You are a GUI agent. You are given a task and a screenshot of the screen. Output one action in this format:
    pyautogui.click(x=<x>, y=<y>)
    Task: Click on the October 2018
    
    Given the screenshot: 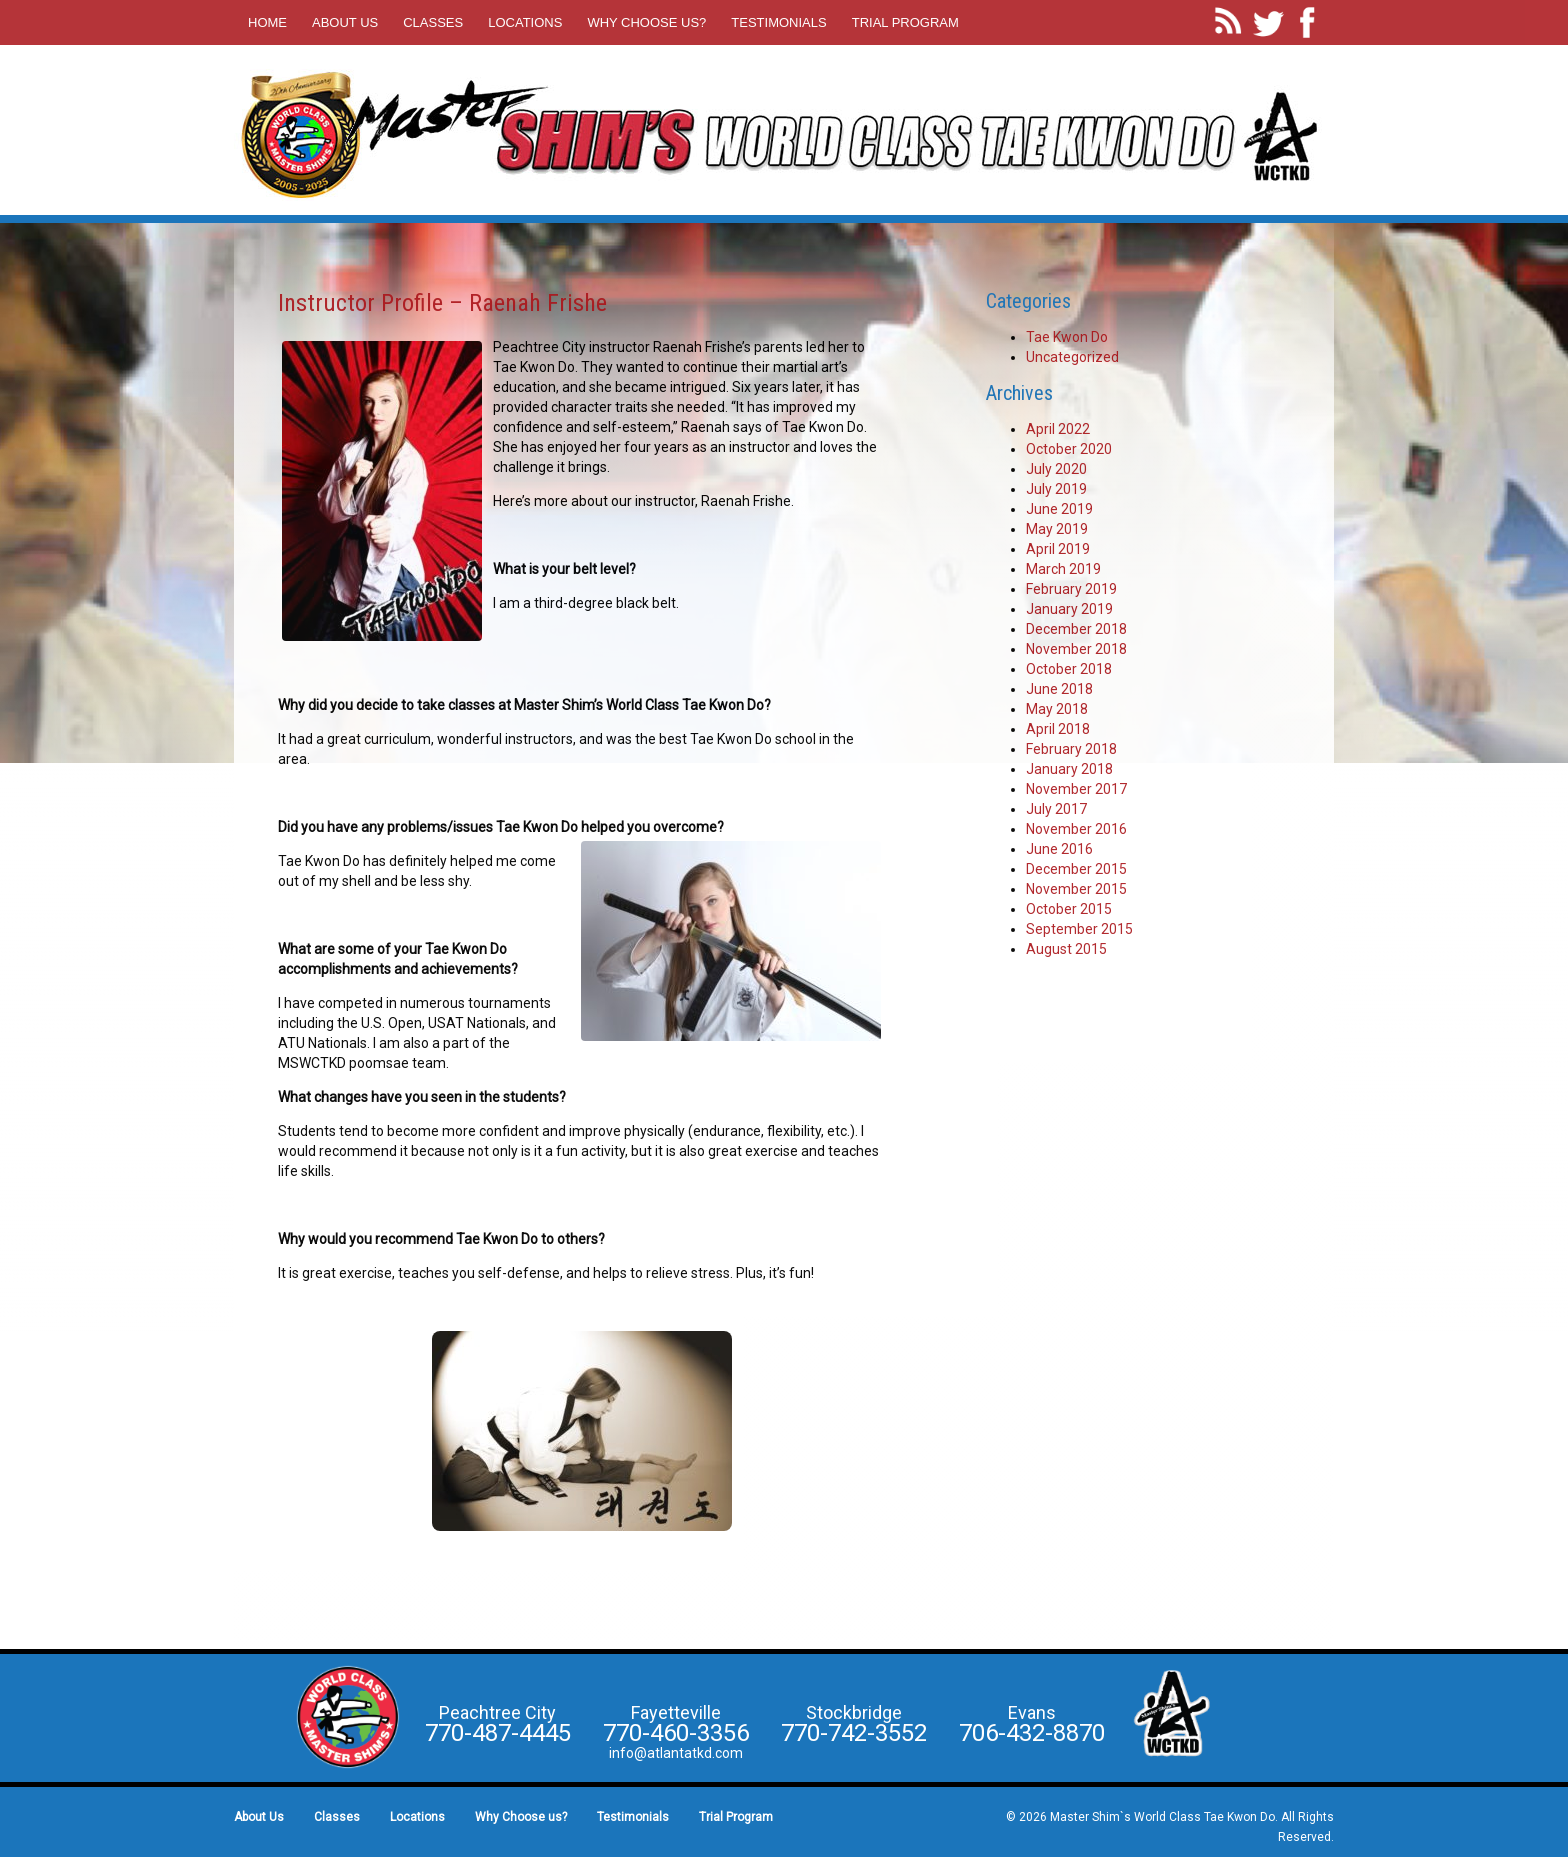 What is the action you would take?
    pyautogui.click(x=1069, y=669)
    